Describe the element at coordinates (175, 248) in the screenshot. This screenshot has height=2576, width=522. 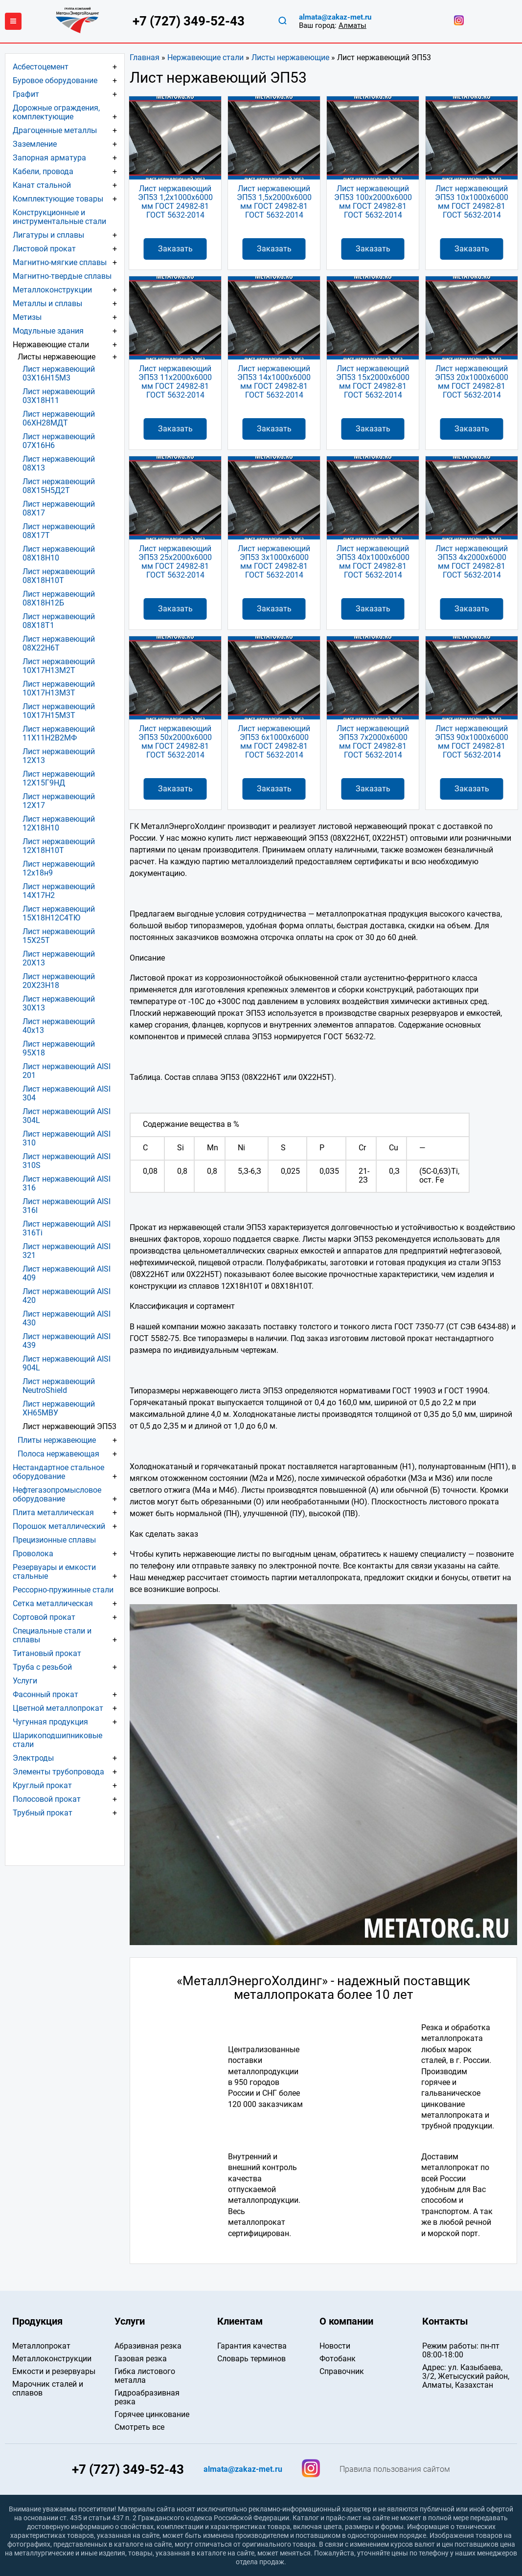
I see `Заказать` at that location.